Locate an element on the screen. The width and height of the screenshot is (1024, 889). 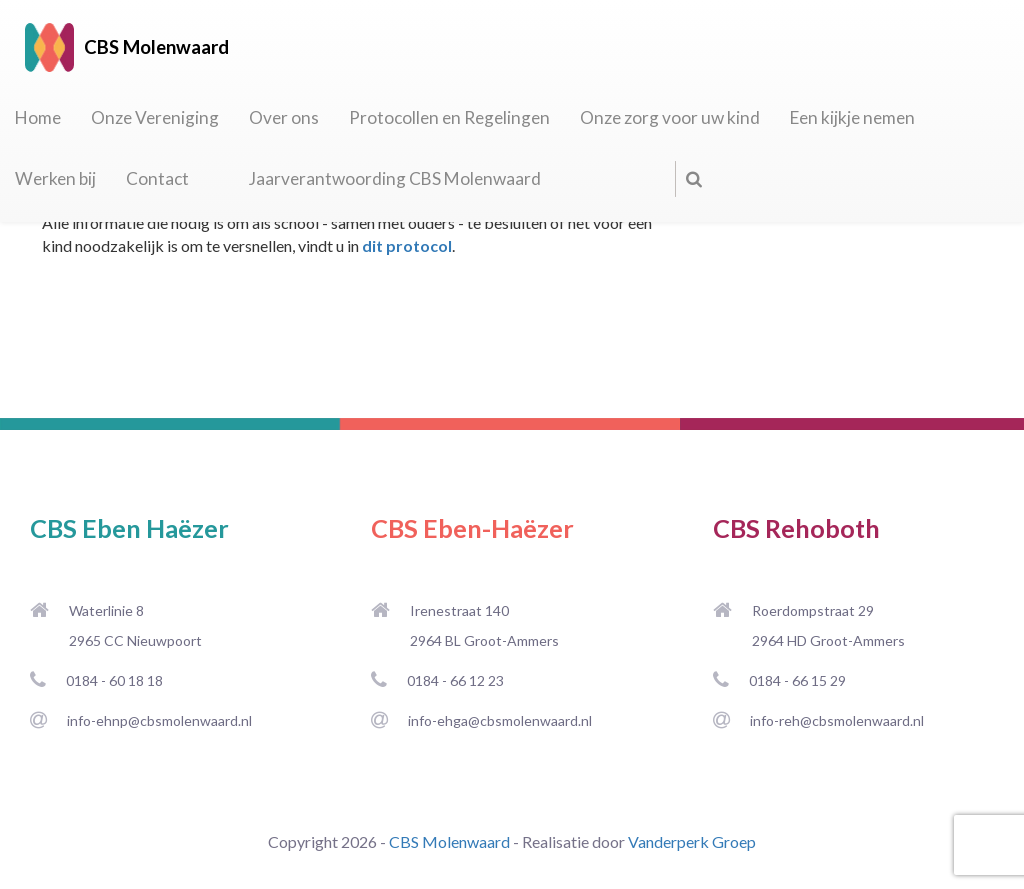
Werken bij is located at coordinates (55, 178).